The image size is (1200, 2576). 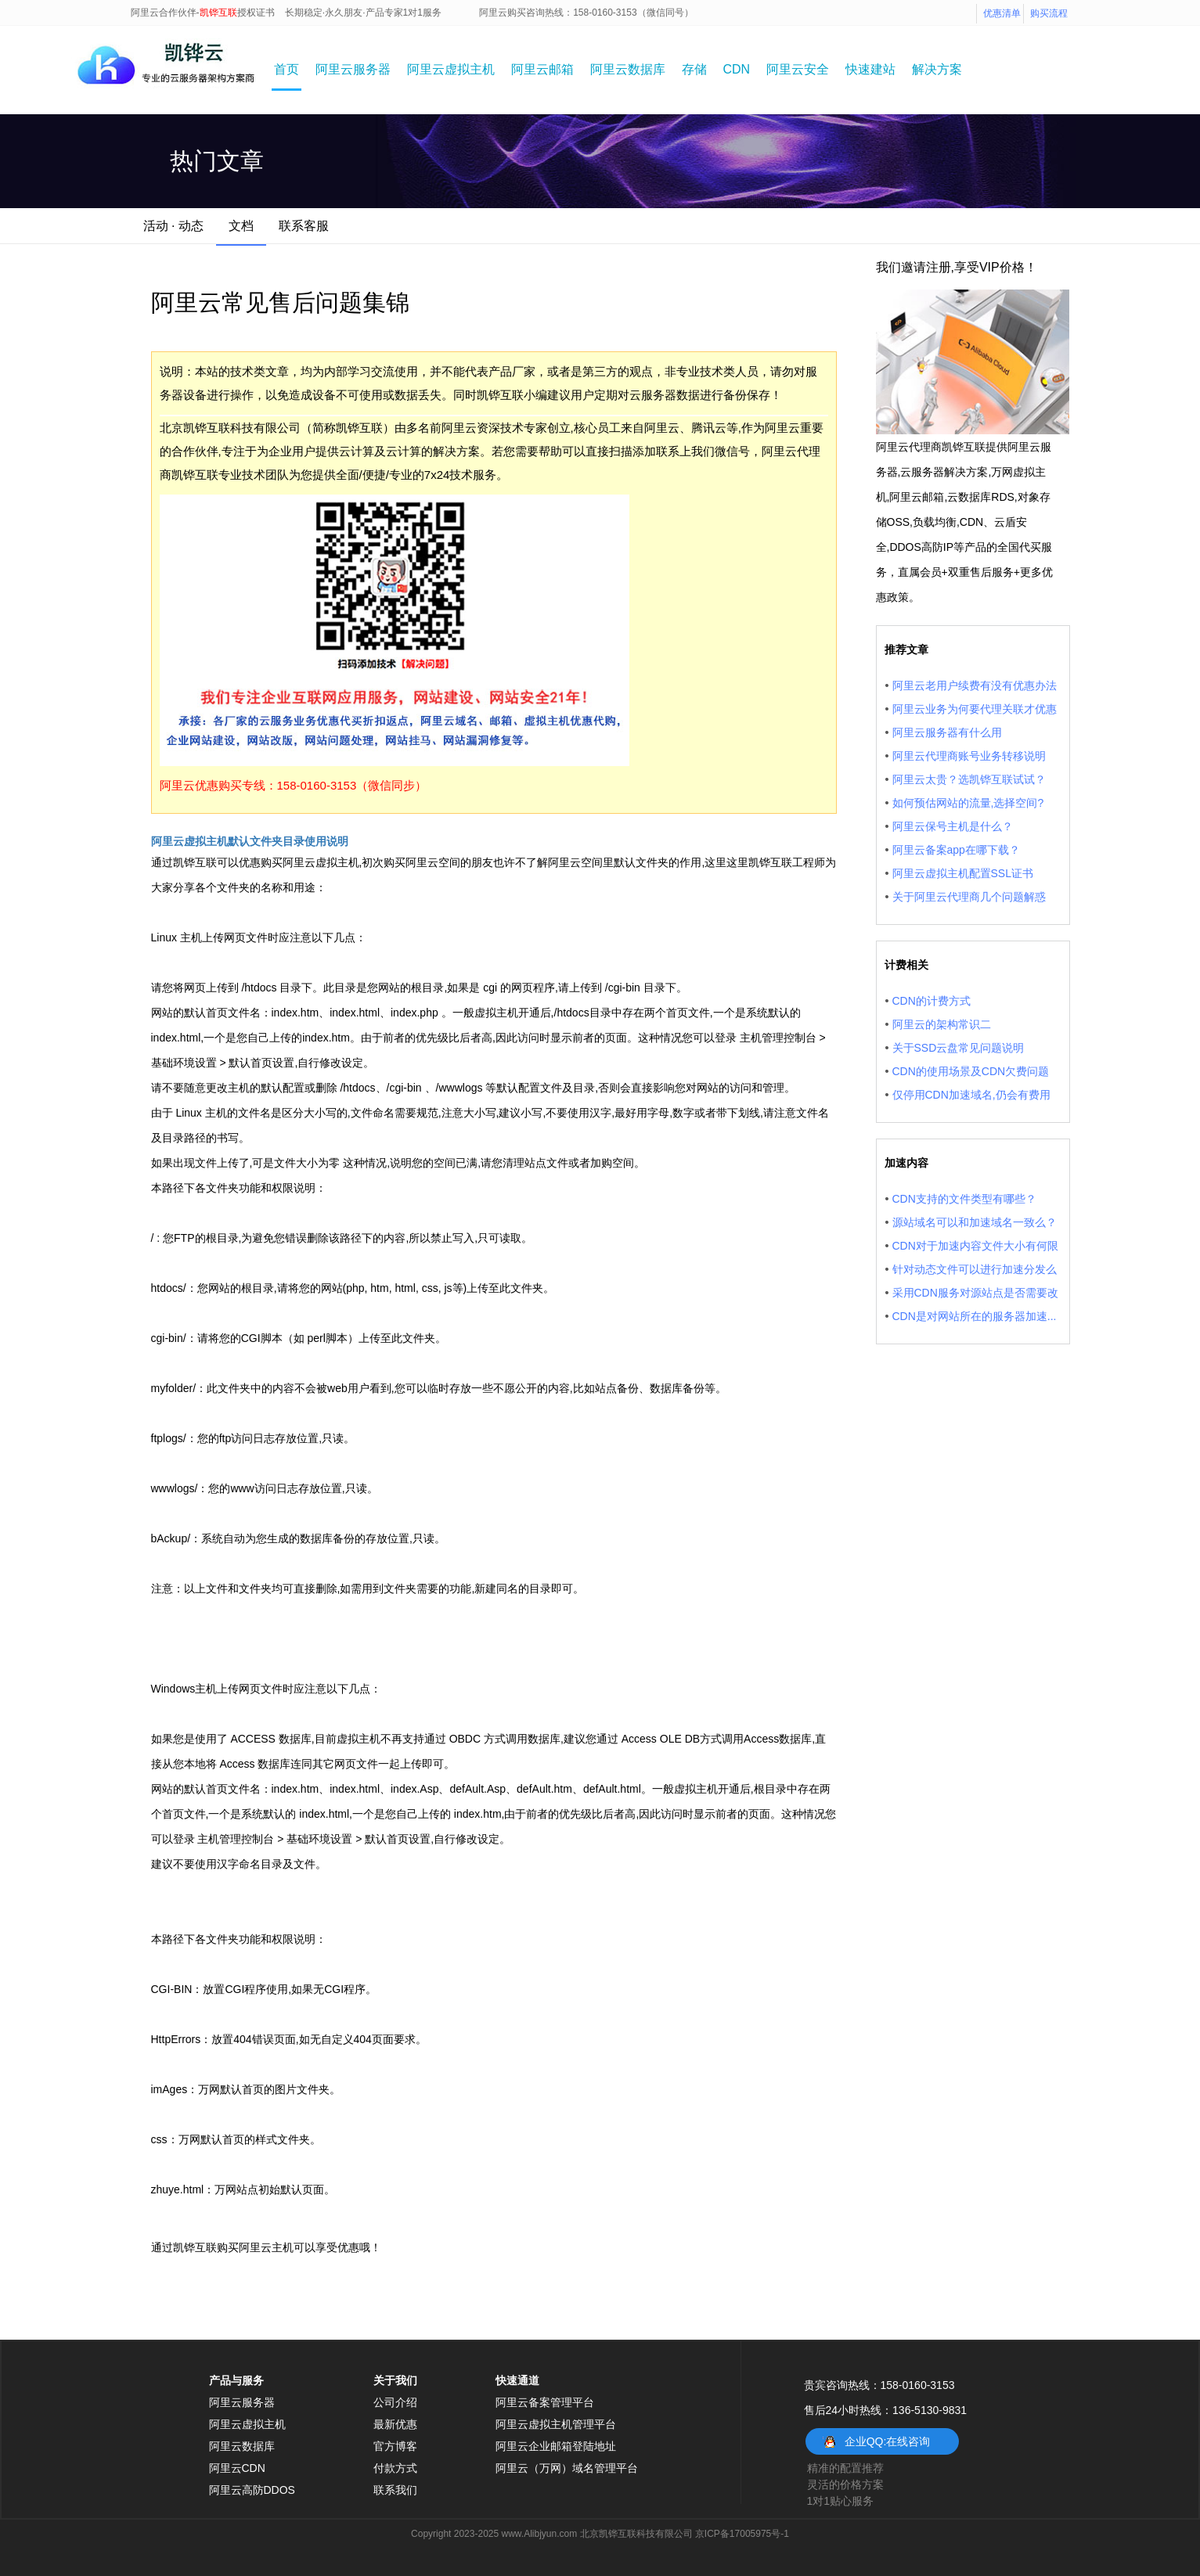 I want to click on 快速建站, so click(x=870, y=69).